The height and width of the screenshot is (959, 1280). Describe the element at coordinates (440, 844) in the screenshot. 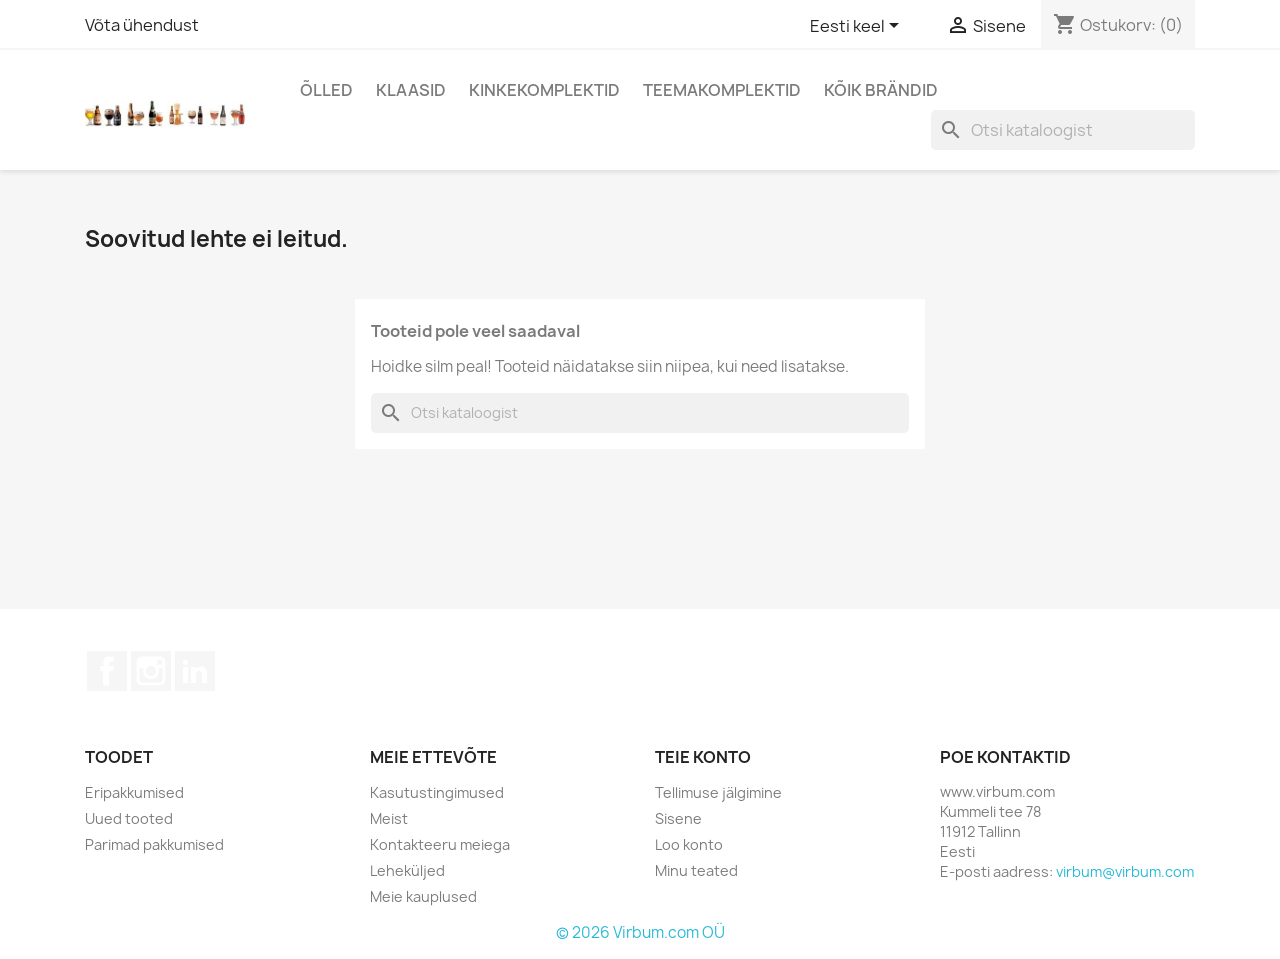

I see `Kontakteeru meiega` at that location.